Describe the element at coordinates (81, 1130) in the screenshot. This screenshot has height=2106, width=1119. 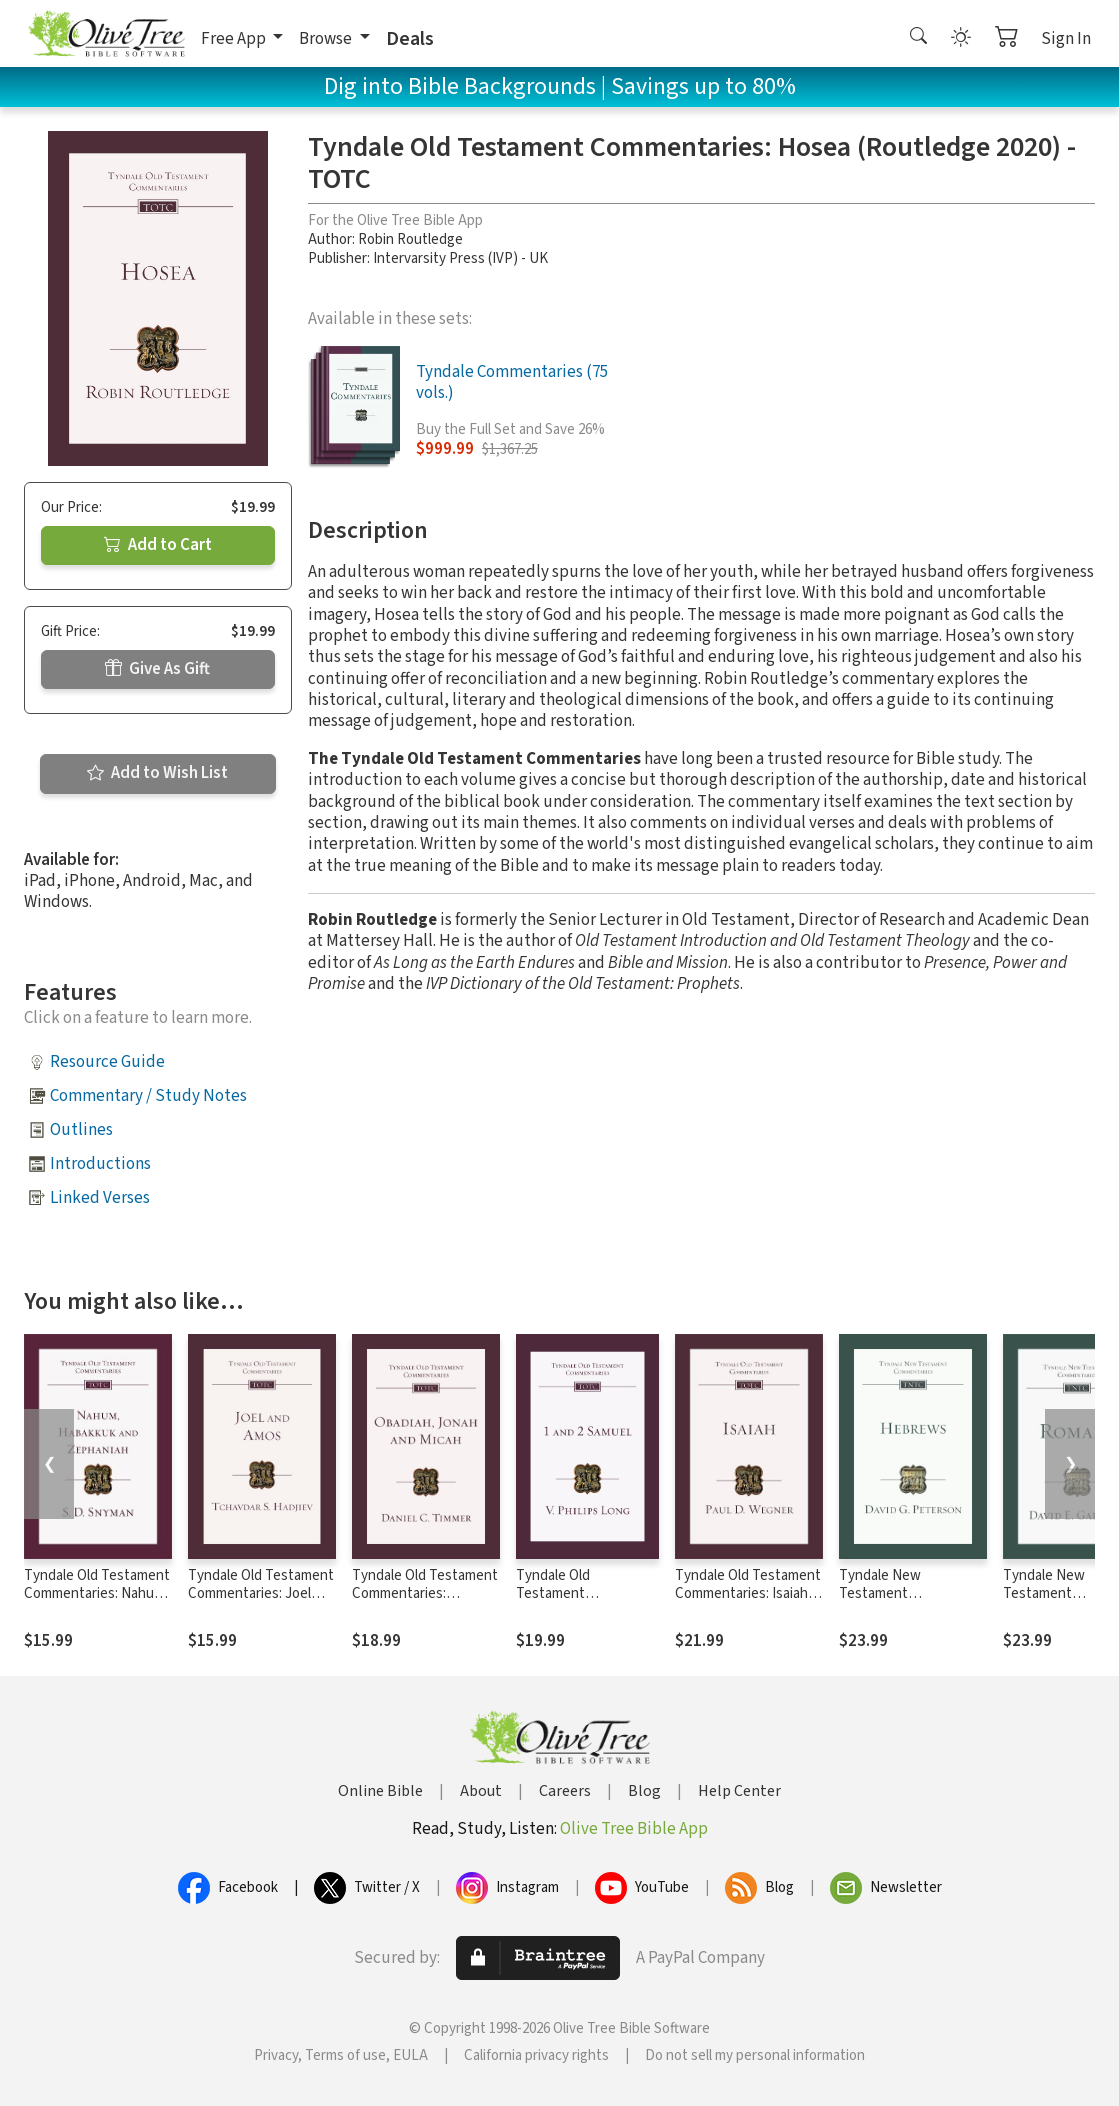
I see `Outlines [button]` at that location.